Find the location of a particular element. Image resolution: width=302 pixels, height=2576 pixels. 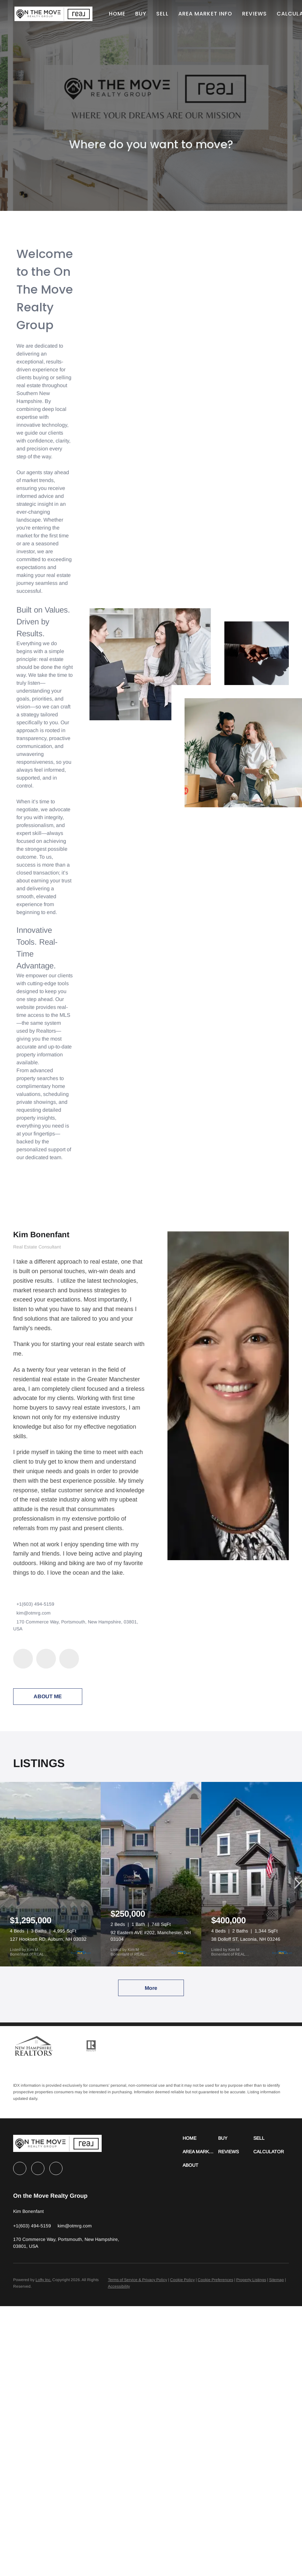

[92 Eastern AVE #202, Manchester, NH 03104] is located at coordinates (151, 1874).